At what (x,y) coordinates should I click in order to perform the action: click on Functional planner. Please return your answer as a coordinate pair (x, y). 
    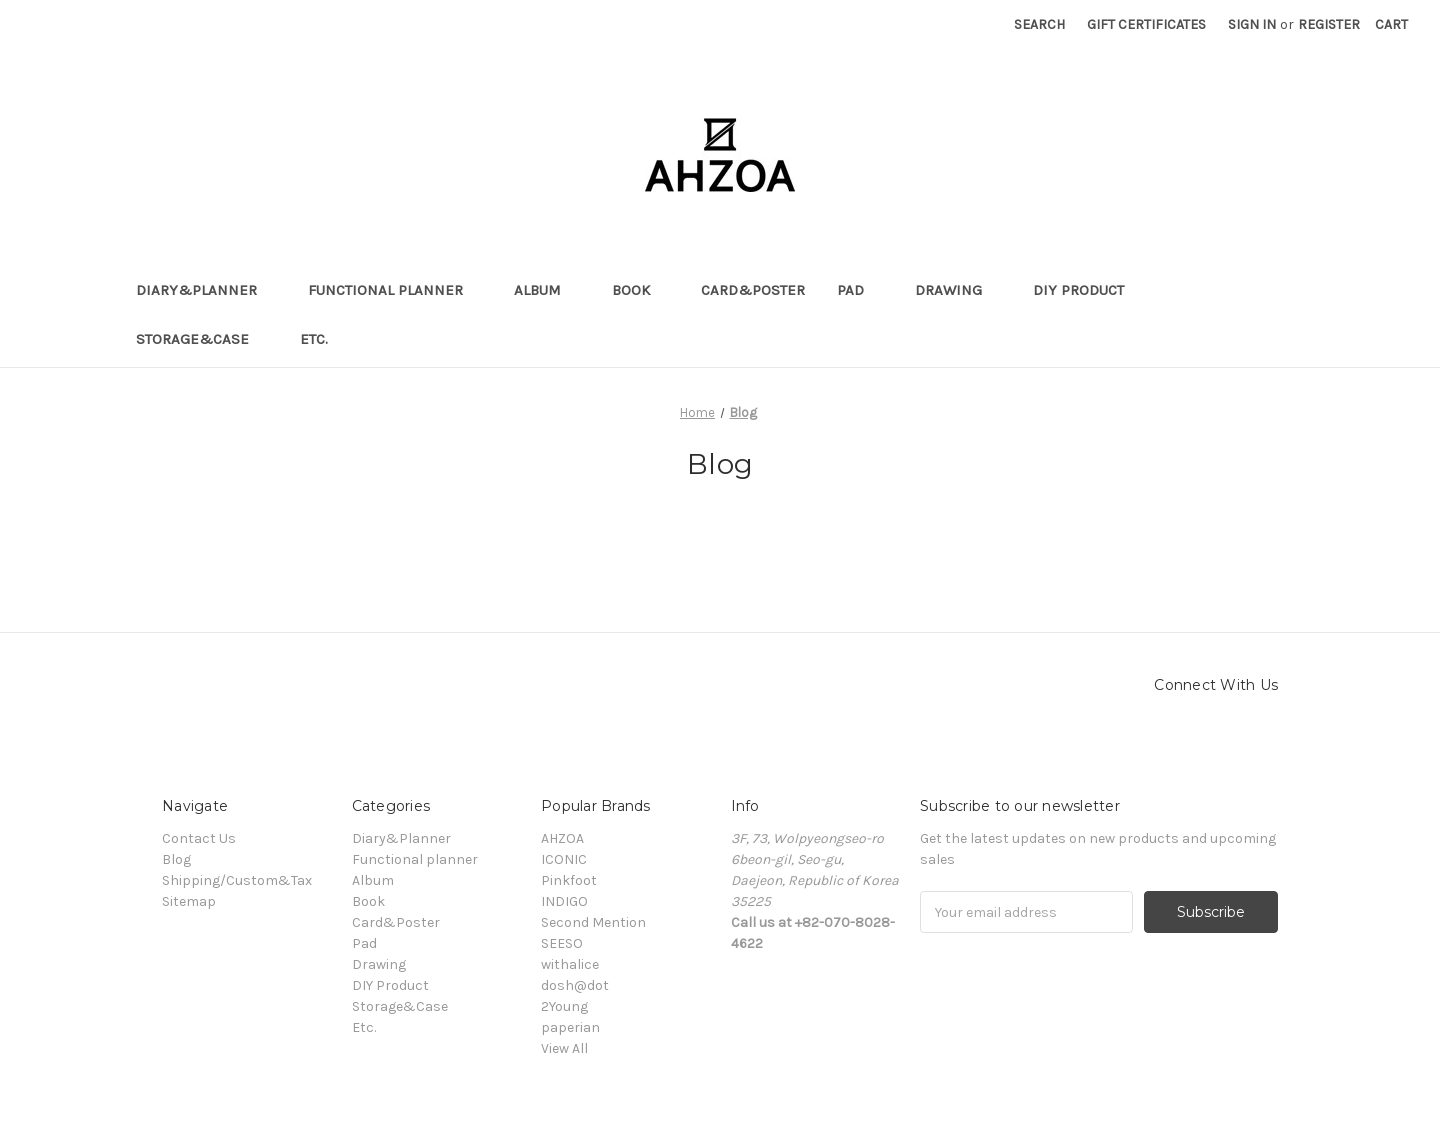
    Looking at the image, I should click on (395, 290).